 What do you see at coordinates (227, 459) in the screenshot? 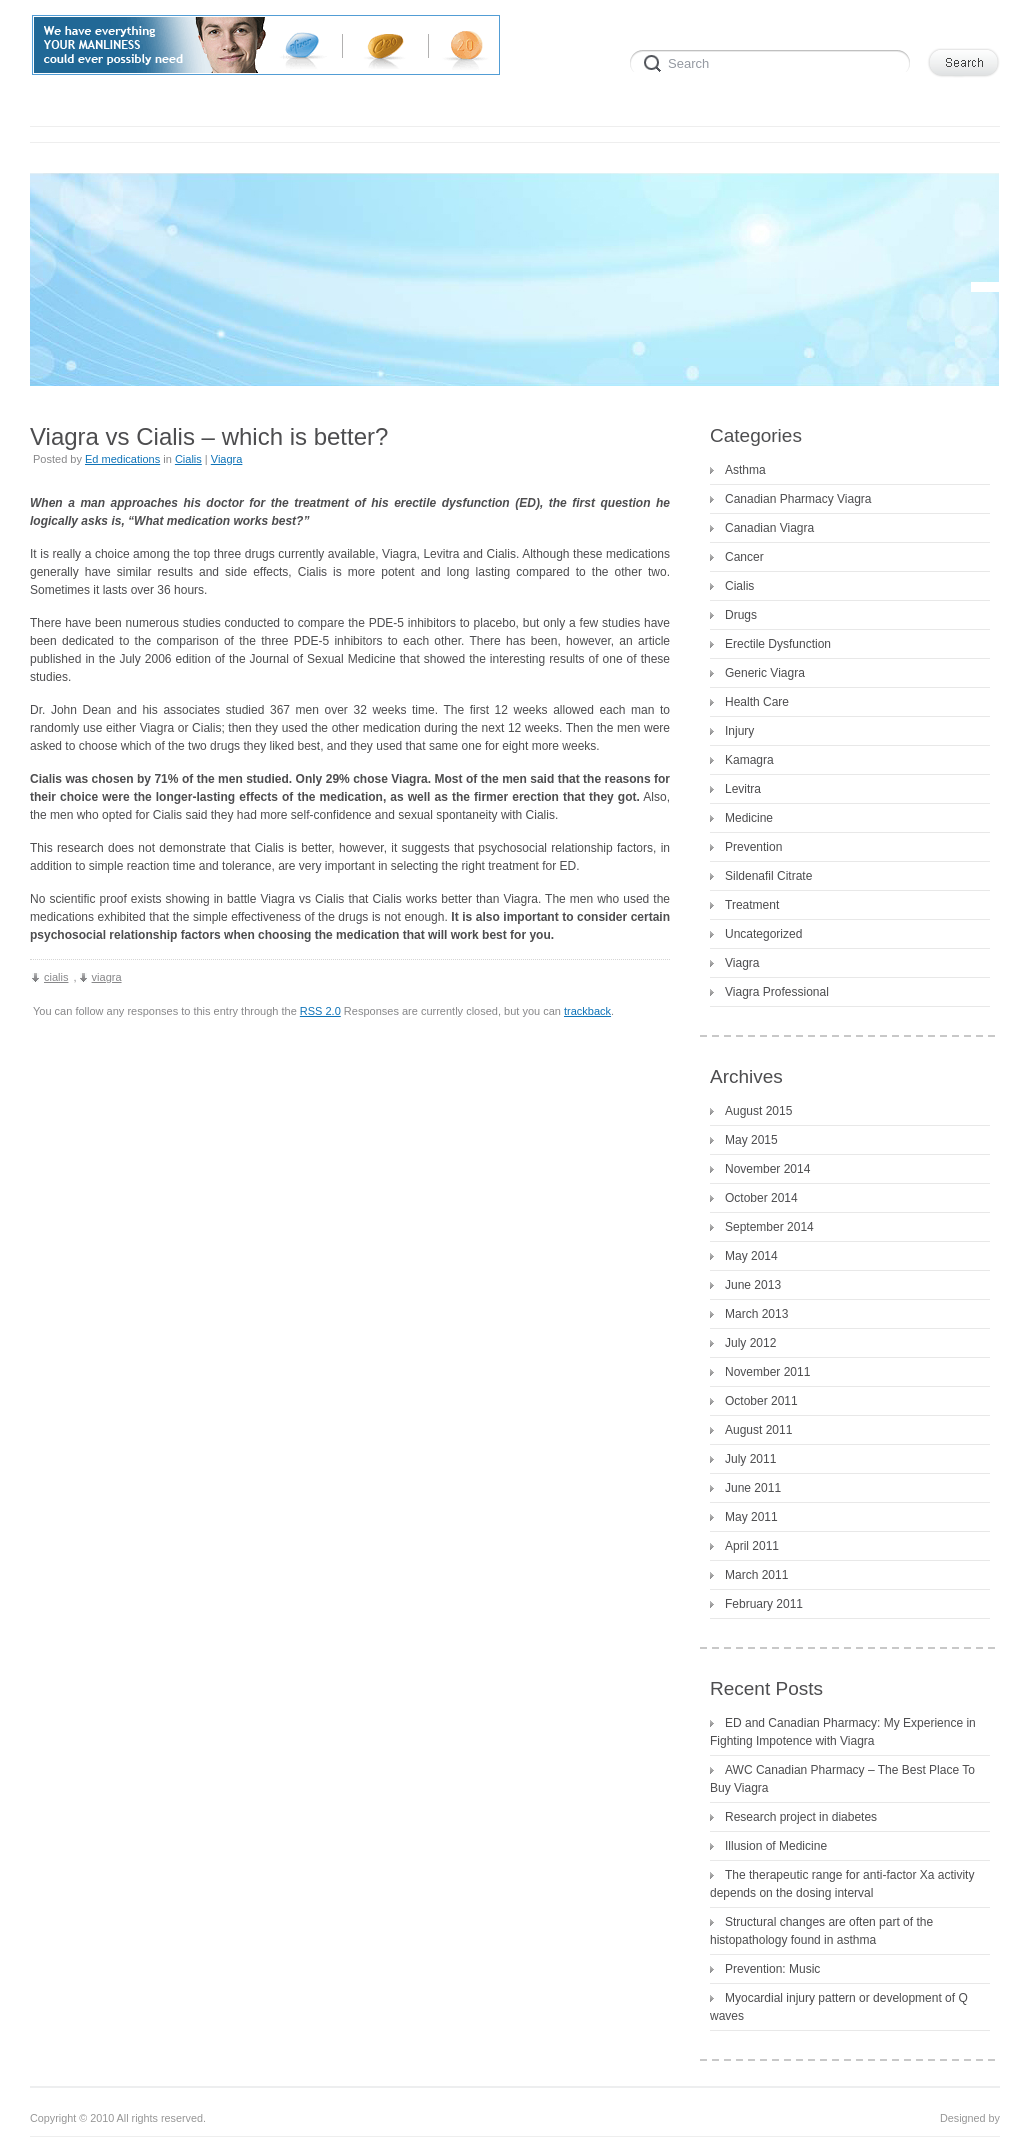
I see `Viagra` at bounding box center [227, 459].